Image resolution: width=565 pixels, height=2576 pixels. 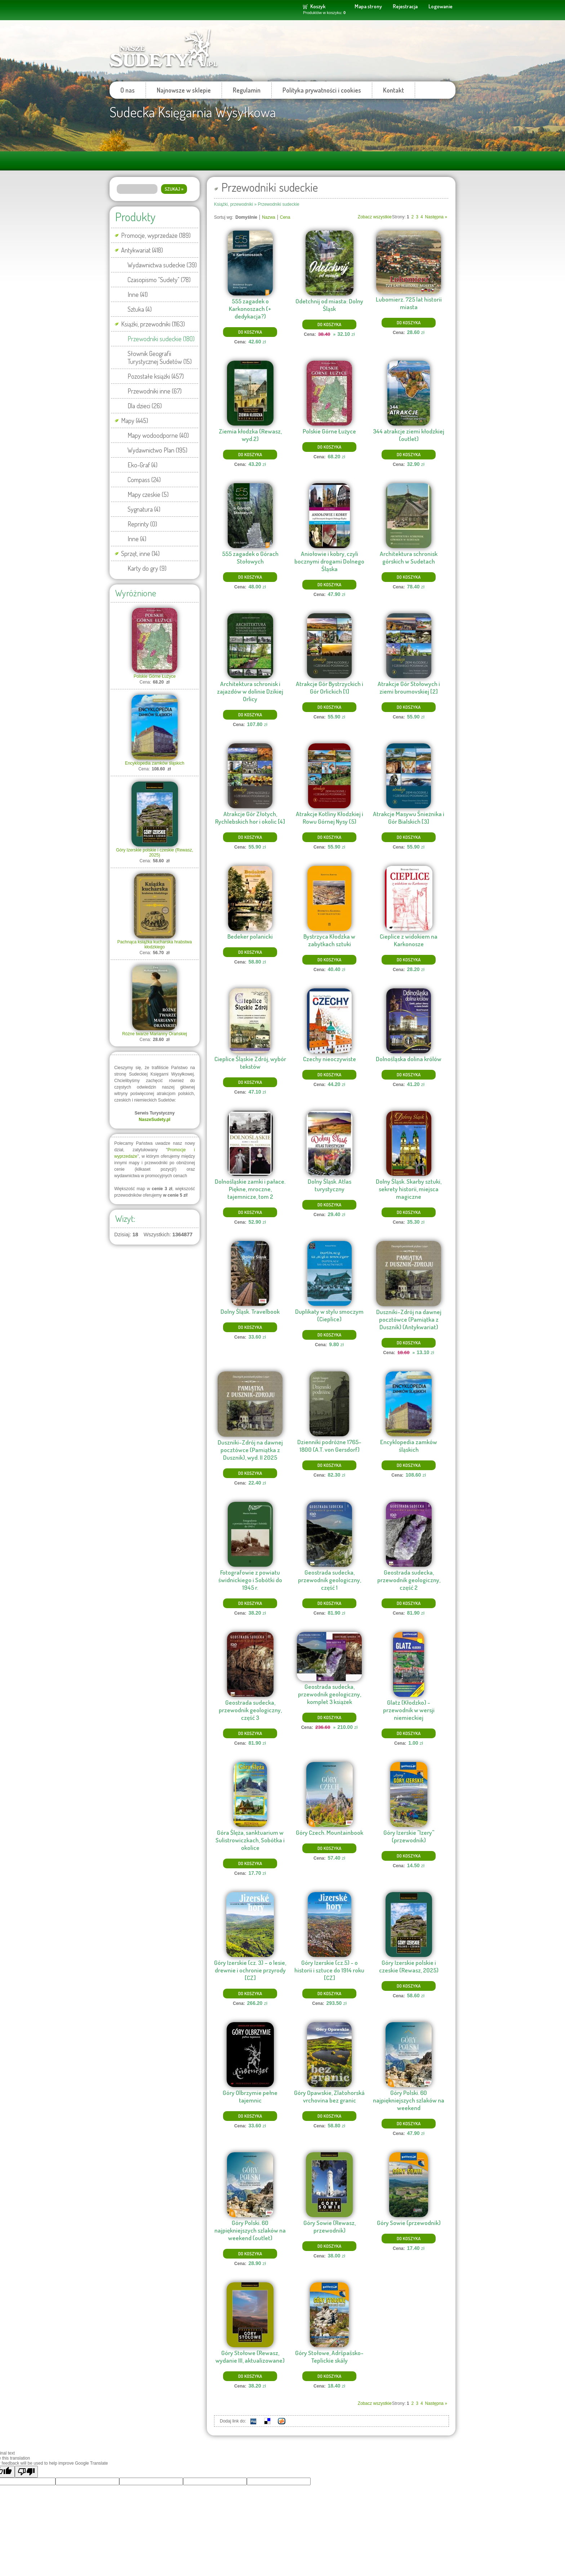 What do you see at coordinates (138, 294) in the screenshot?
I see `Inne (41)` at bounding box center [138, 294].